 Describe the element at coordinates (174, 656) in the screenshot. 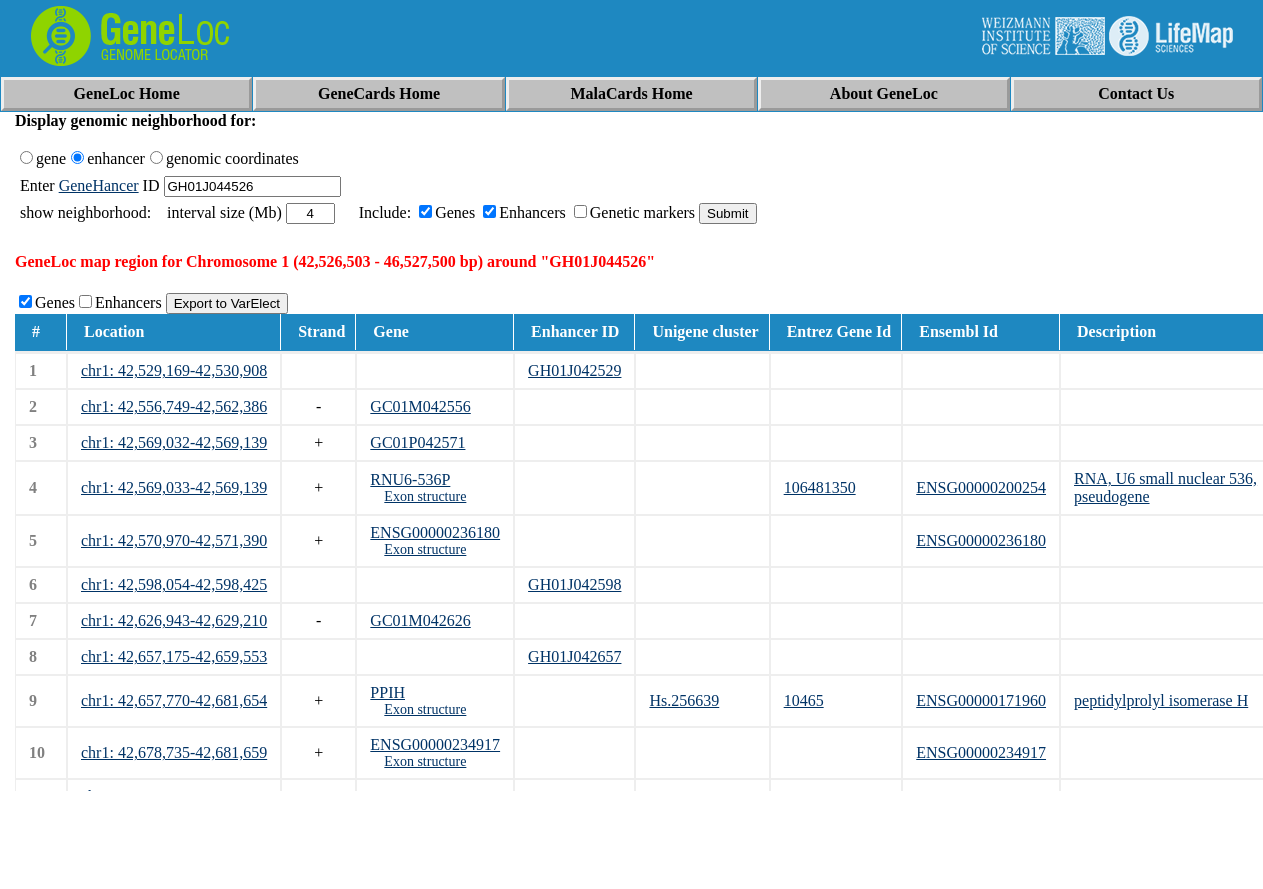

I see `chr1: 42,657,175-42,659,553` at that location.